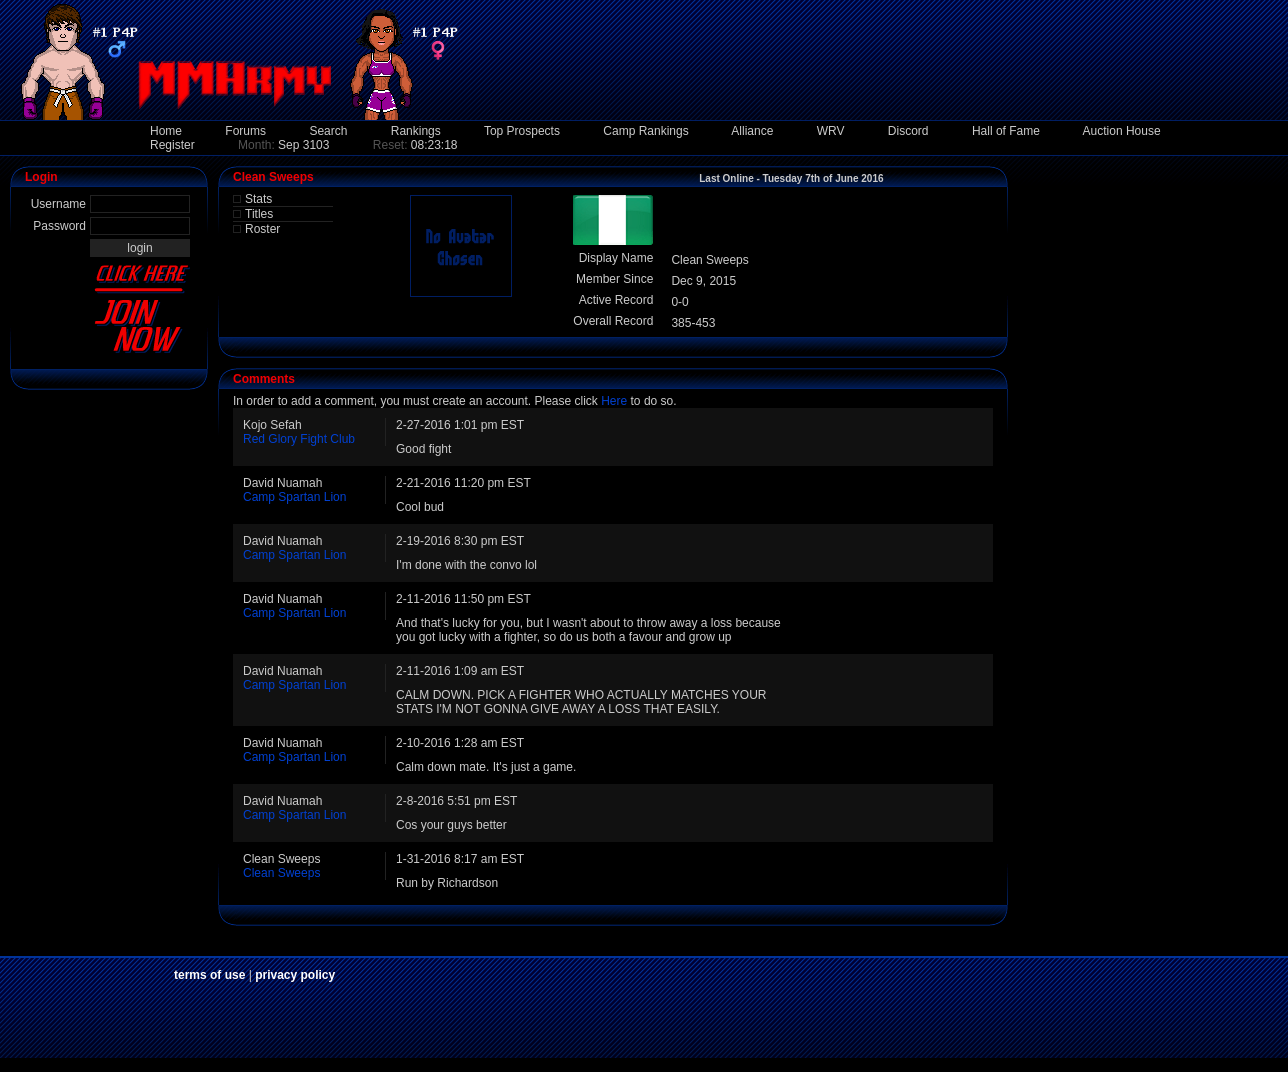 This screenshot has width=1288, height=1072. Describe the element at coordinates (1122, 131) in the screenshot. I see `Auction House` at that location.